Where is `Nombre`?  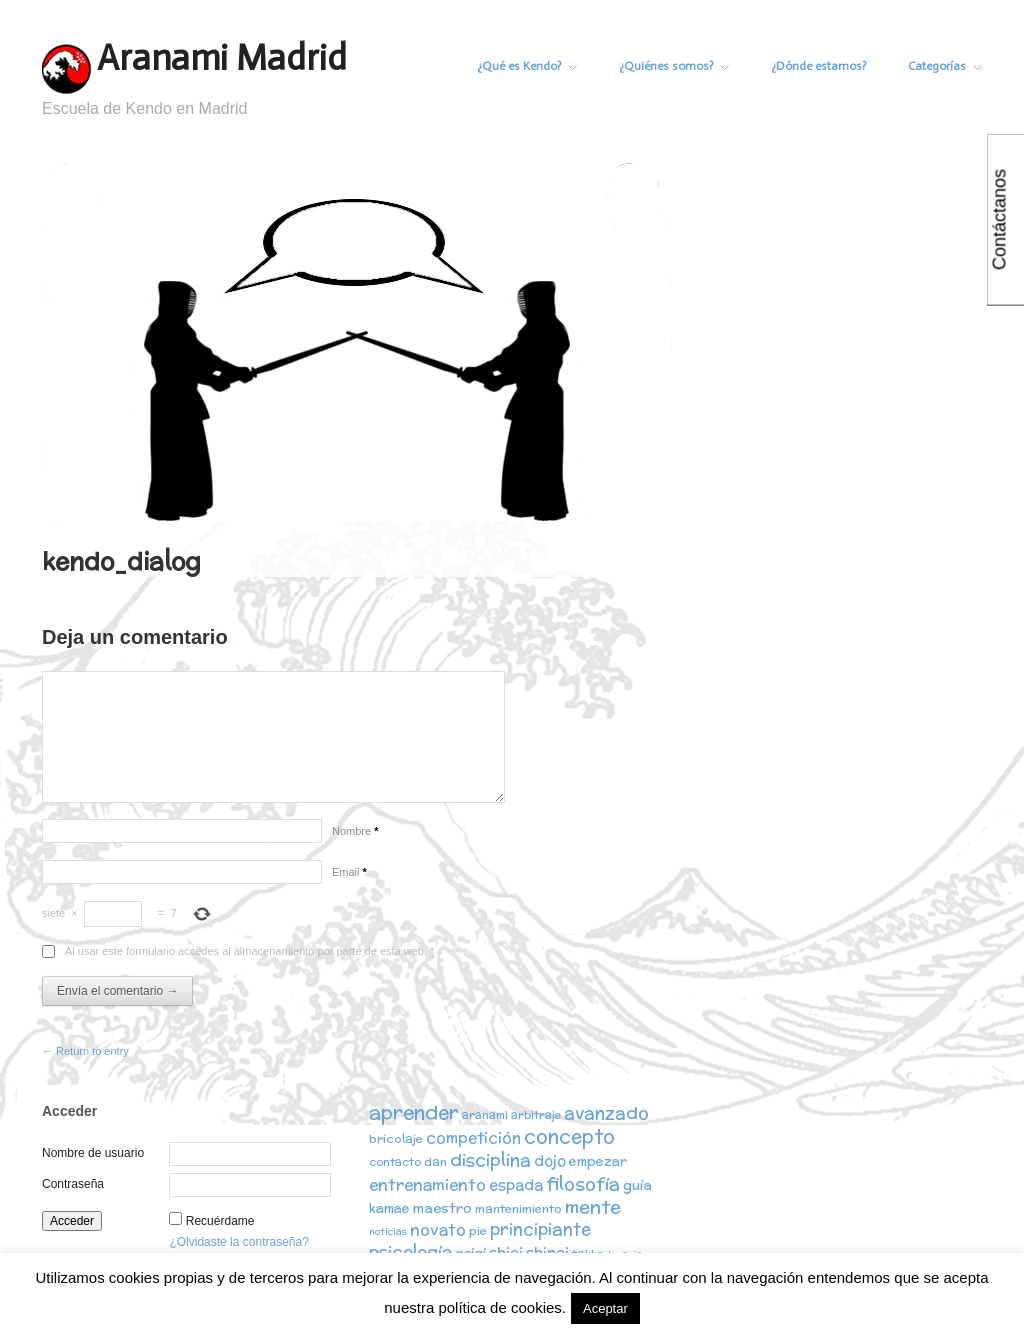
Nombre is located at coordinates (355, 831).